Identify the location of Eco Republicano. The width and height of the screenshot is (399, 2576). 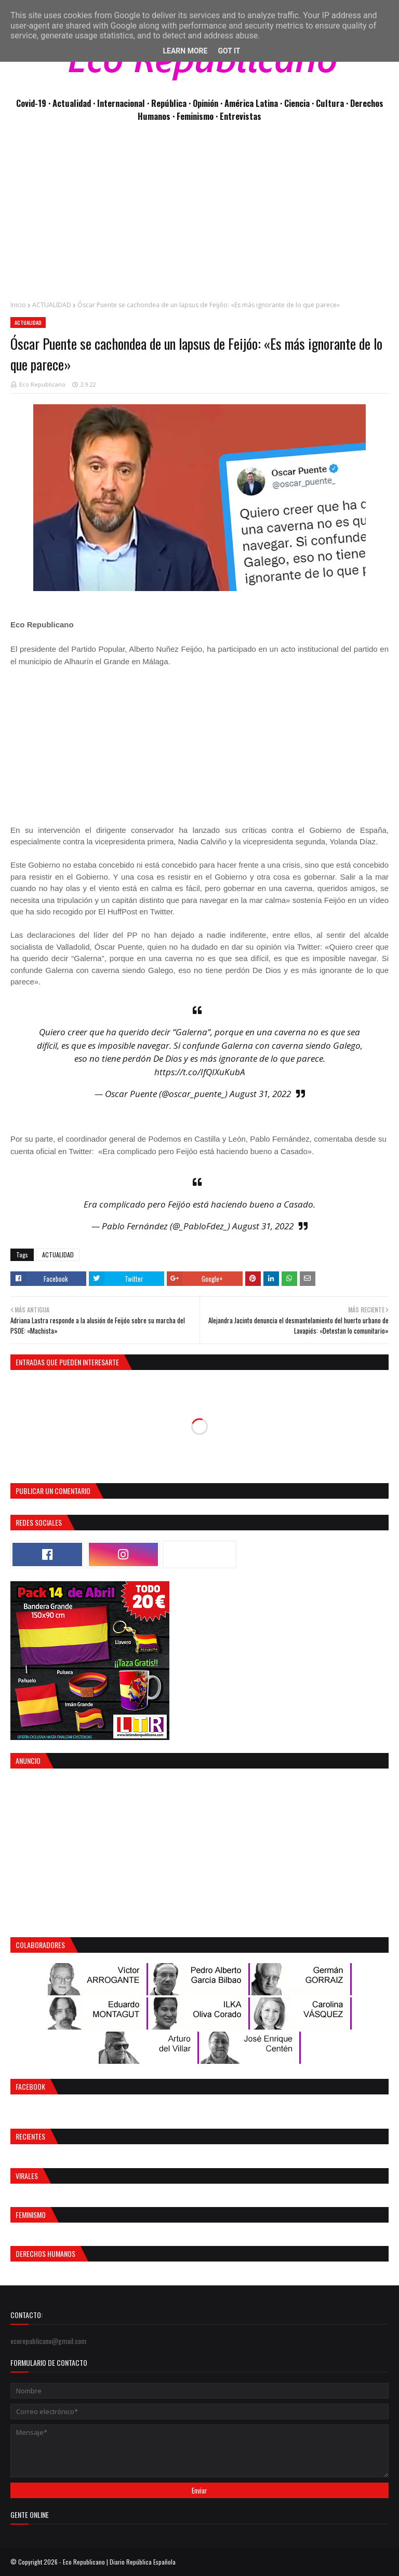
(42, 384).